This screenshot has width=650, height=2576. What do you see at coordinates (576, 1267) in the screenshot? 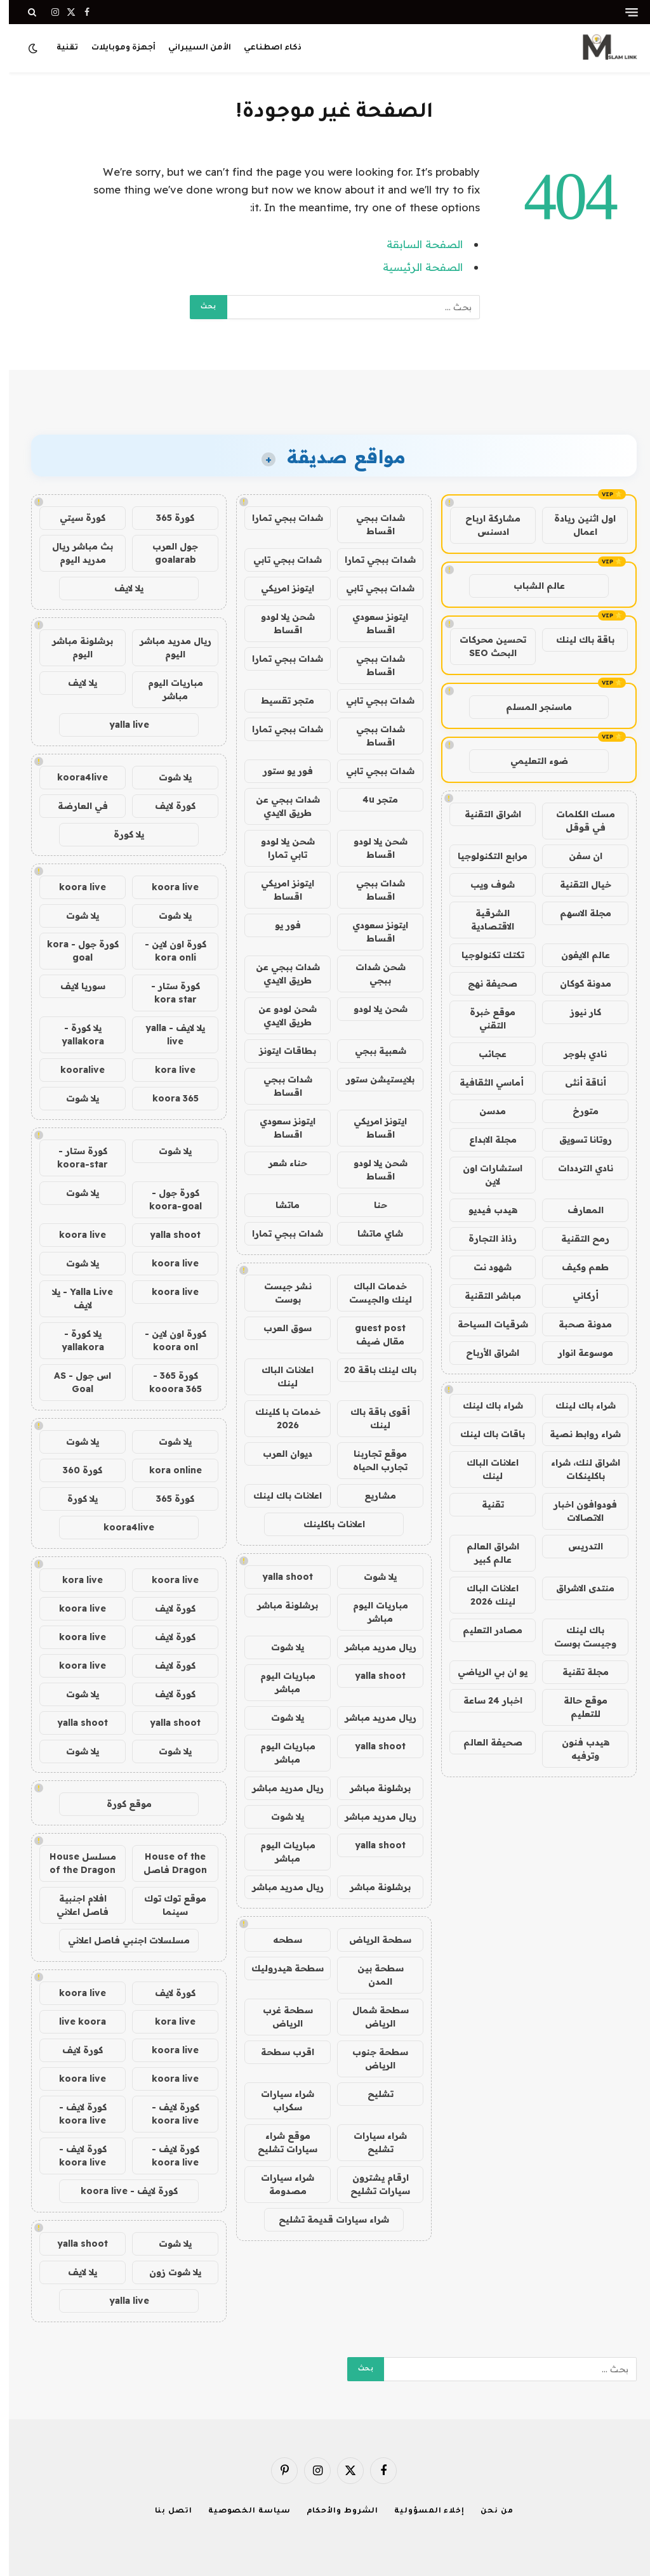
I see `طعم وكيف` at bounding box center [576, 1267].